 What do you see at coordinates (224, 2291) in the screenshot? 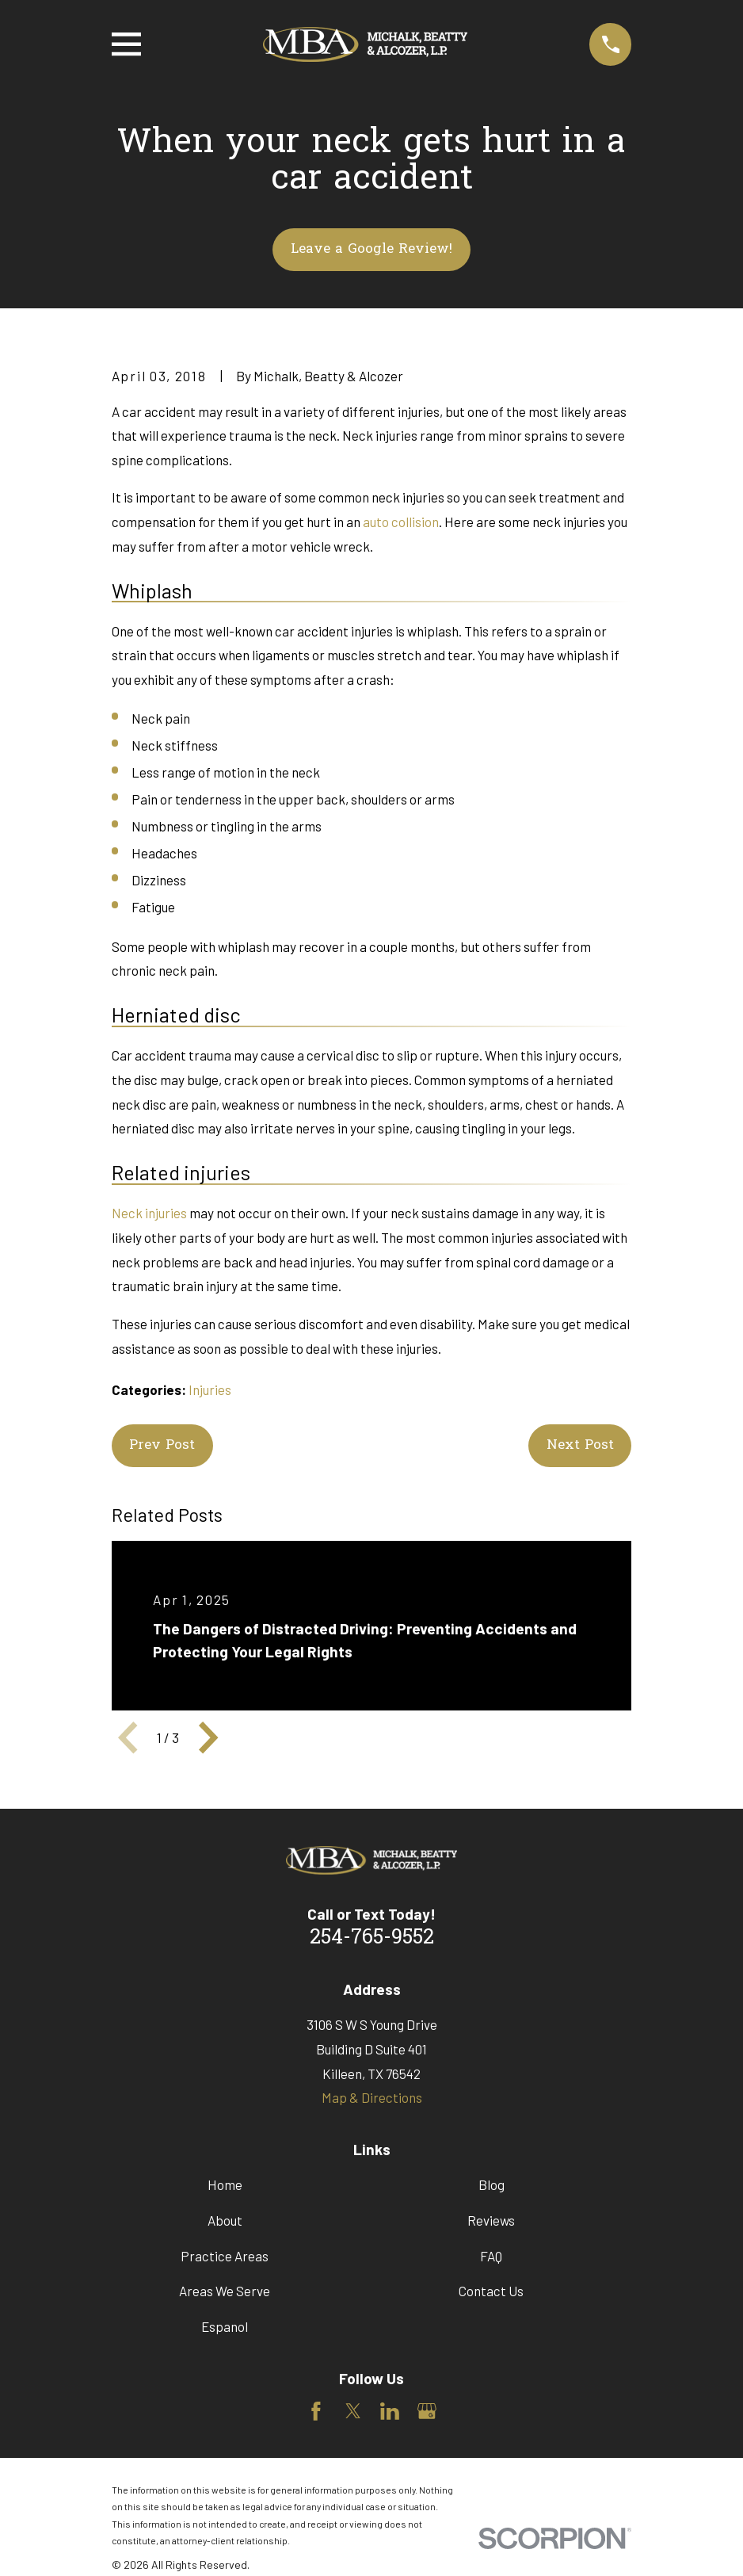
I see `Areas We Serve` at bounding box center [224, 2291].